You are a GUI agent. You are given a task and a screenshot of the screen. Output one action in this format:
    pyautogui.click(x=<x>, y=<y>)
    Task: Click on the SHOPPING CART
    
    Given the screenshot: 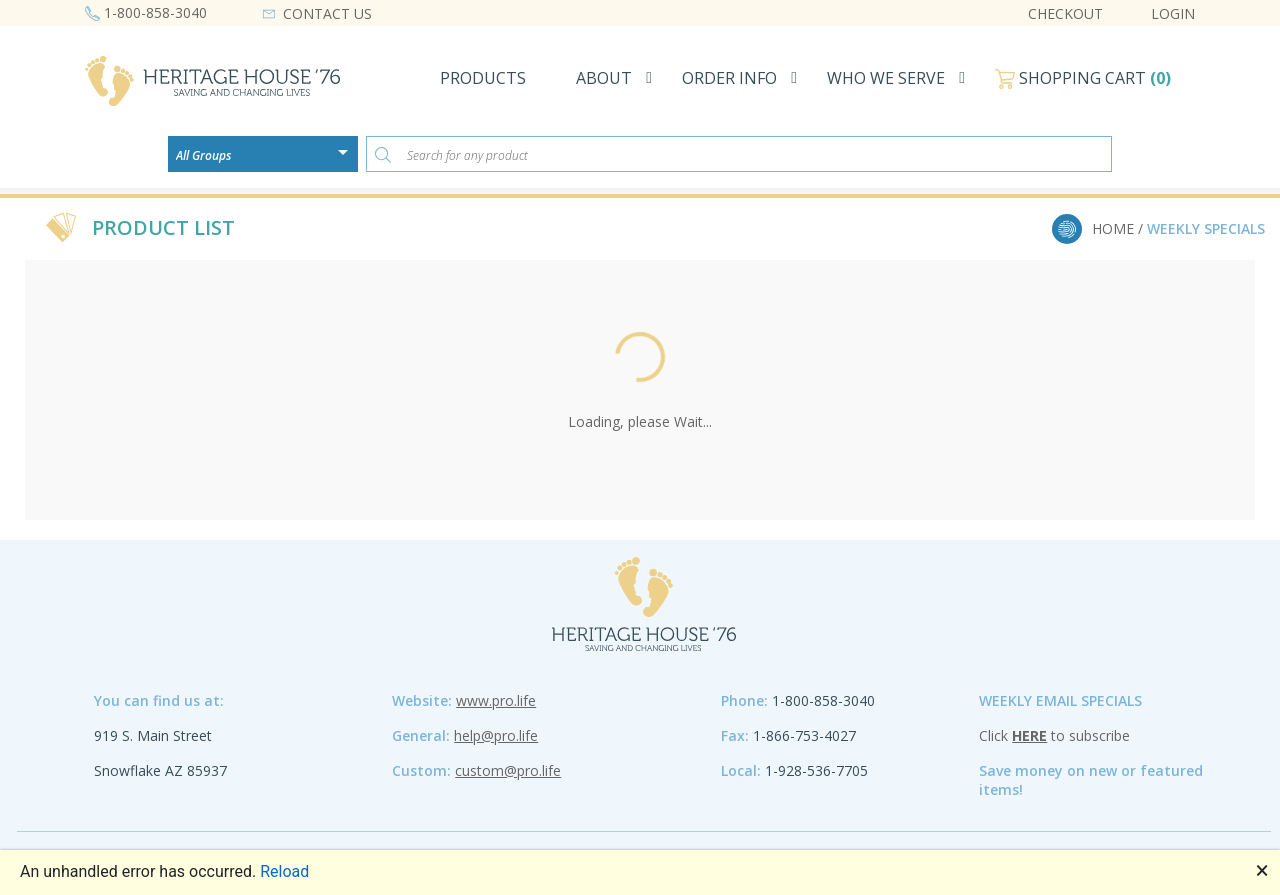 What is the action you would take?
    pyautogui.click(x=1083, y=78)
    